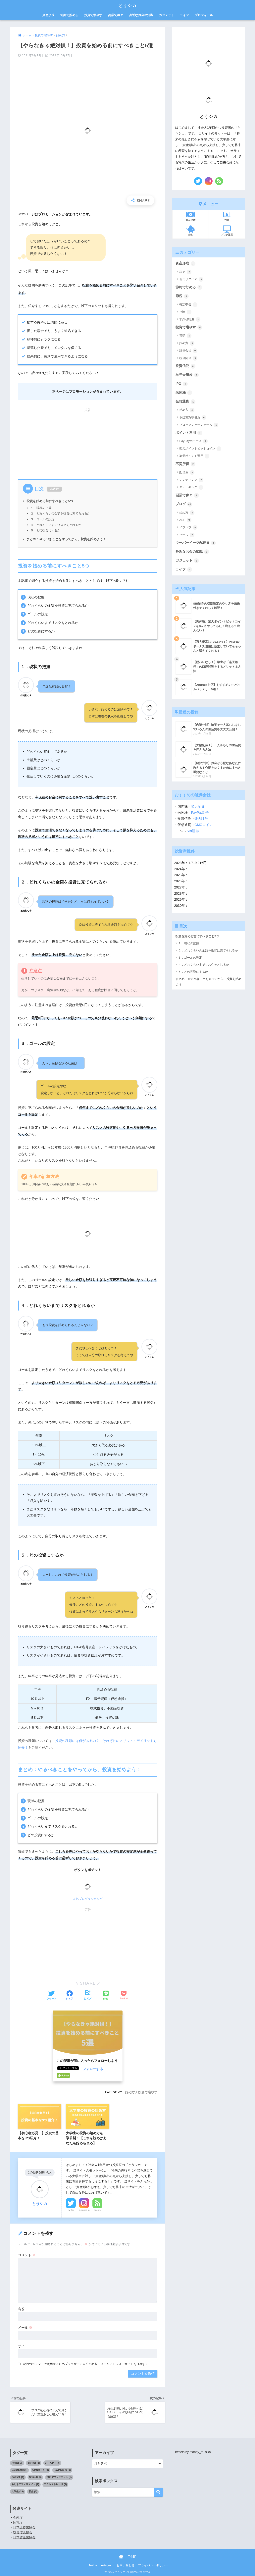 The height and width of the screenshot is (2576, 255). Describe the element at coordinates (186, 535) in the screenshot. I see `ツール` at that location.